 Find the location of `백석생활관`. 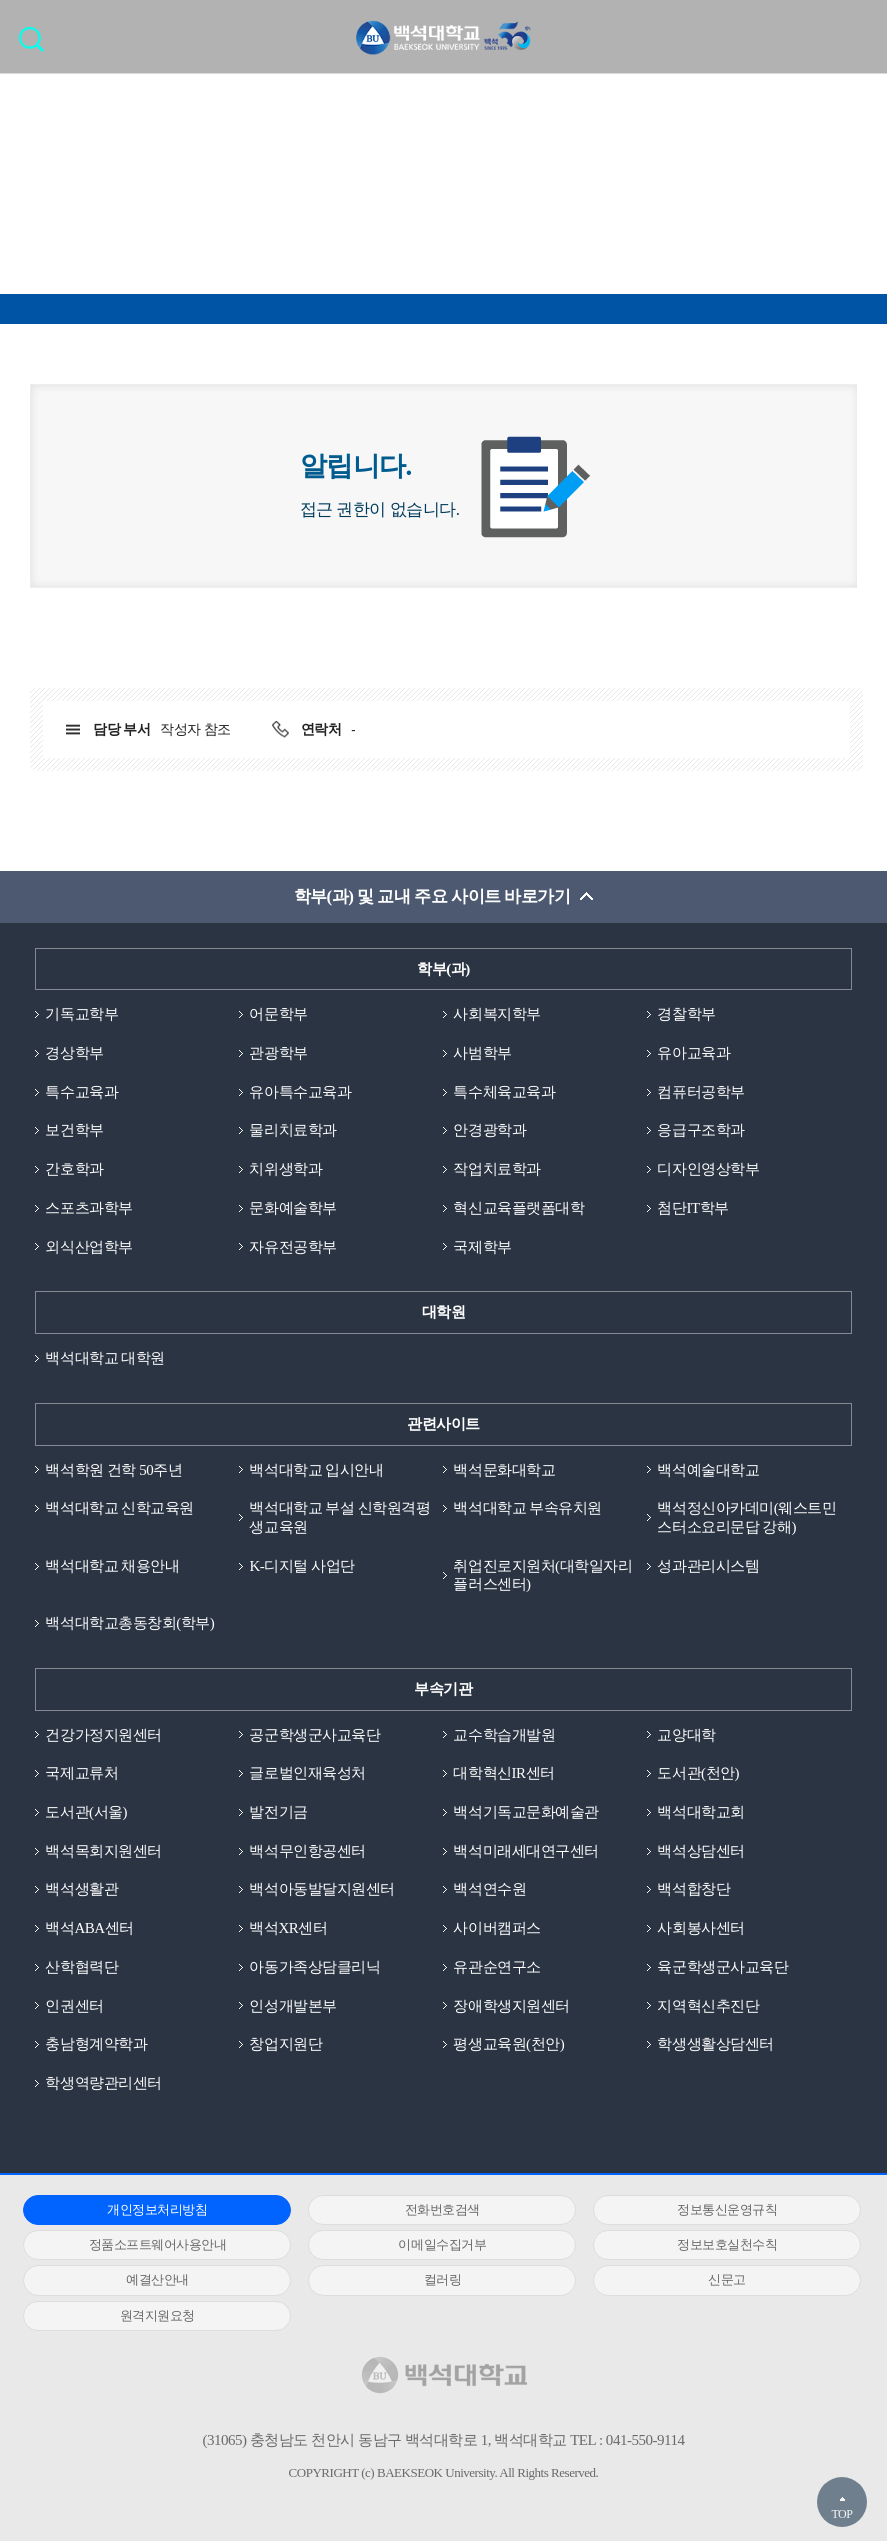

백석생활관 is located at coordinates (81, 1890).